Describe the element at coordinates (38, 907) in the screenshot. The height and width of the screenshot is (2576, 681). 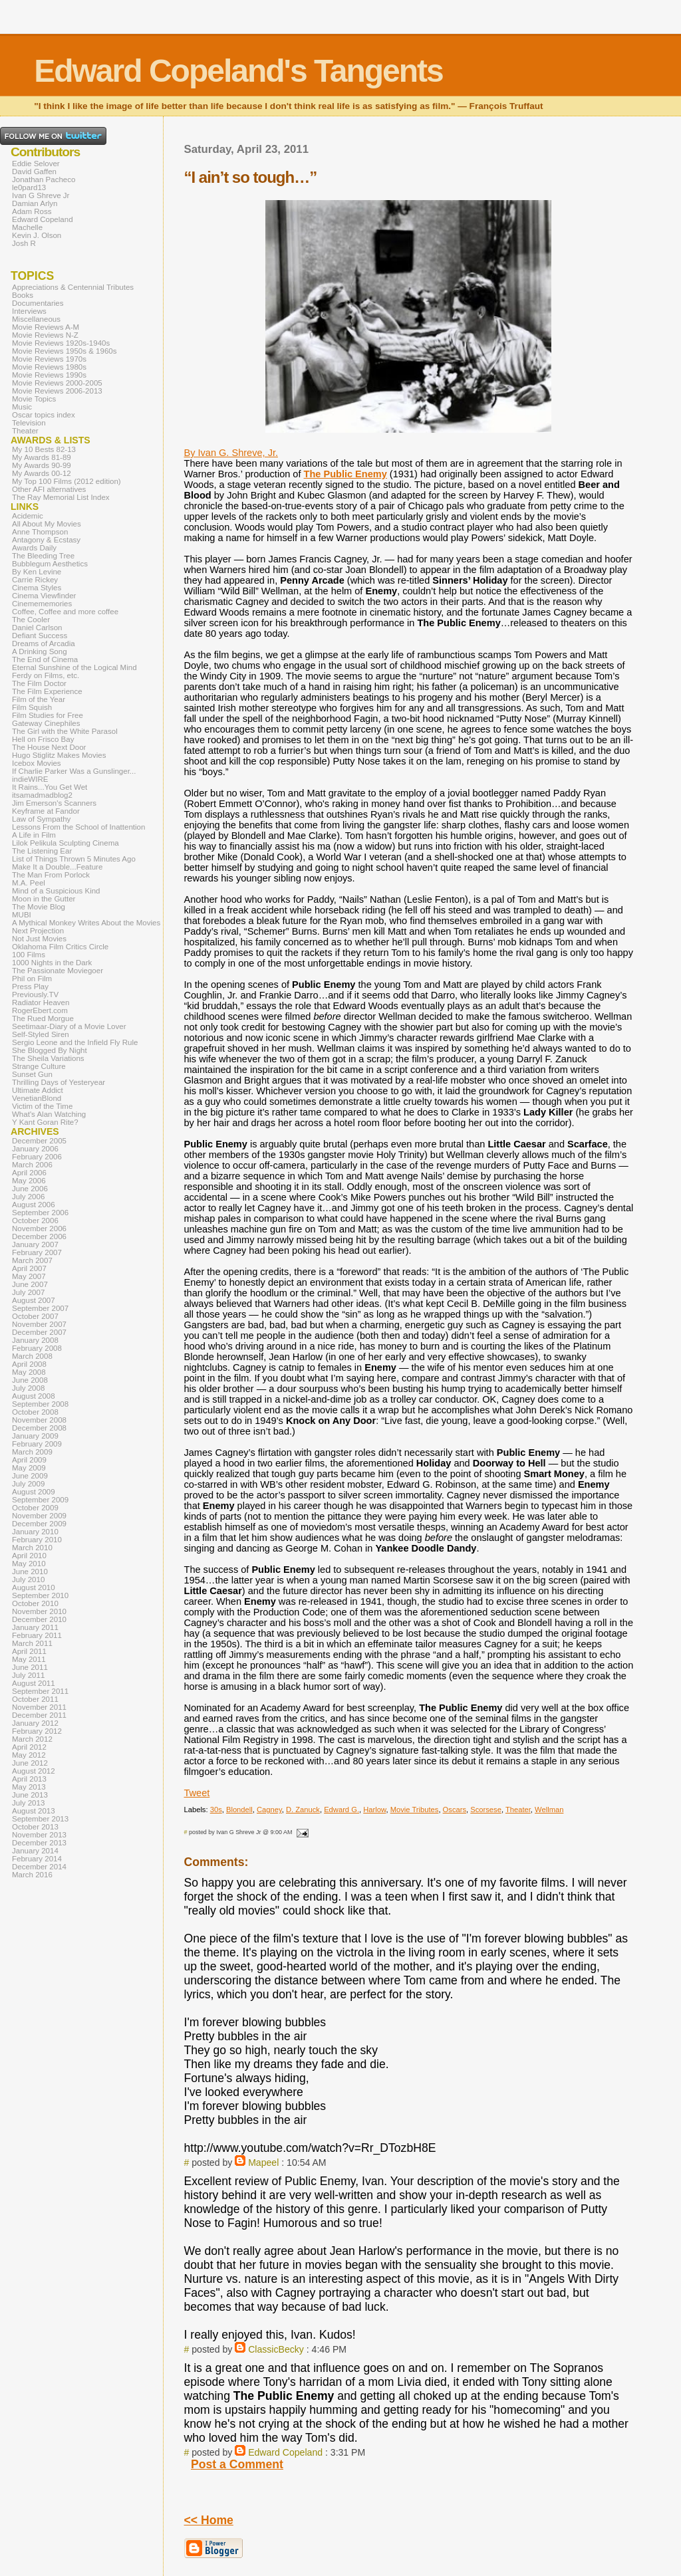
I see `The Movie Blog` at that location.